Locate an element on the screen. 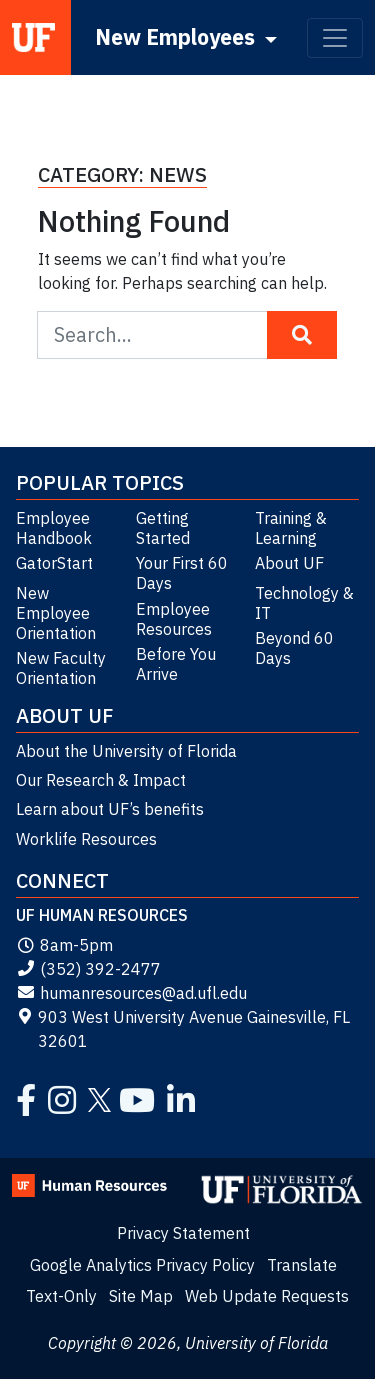  Google Analytics Privacy Policy is located at coordinates (142, 1265).